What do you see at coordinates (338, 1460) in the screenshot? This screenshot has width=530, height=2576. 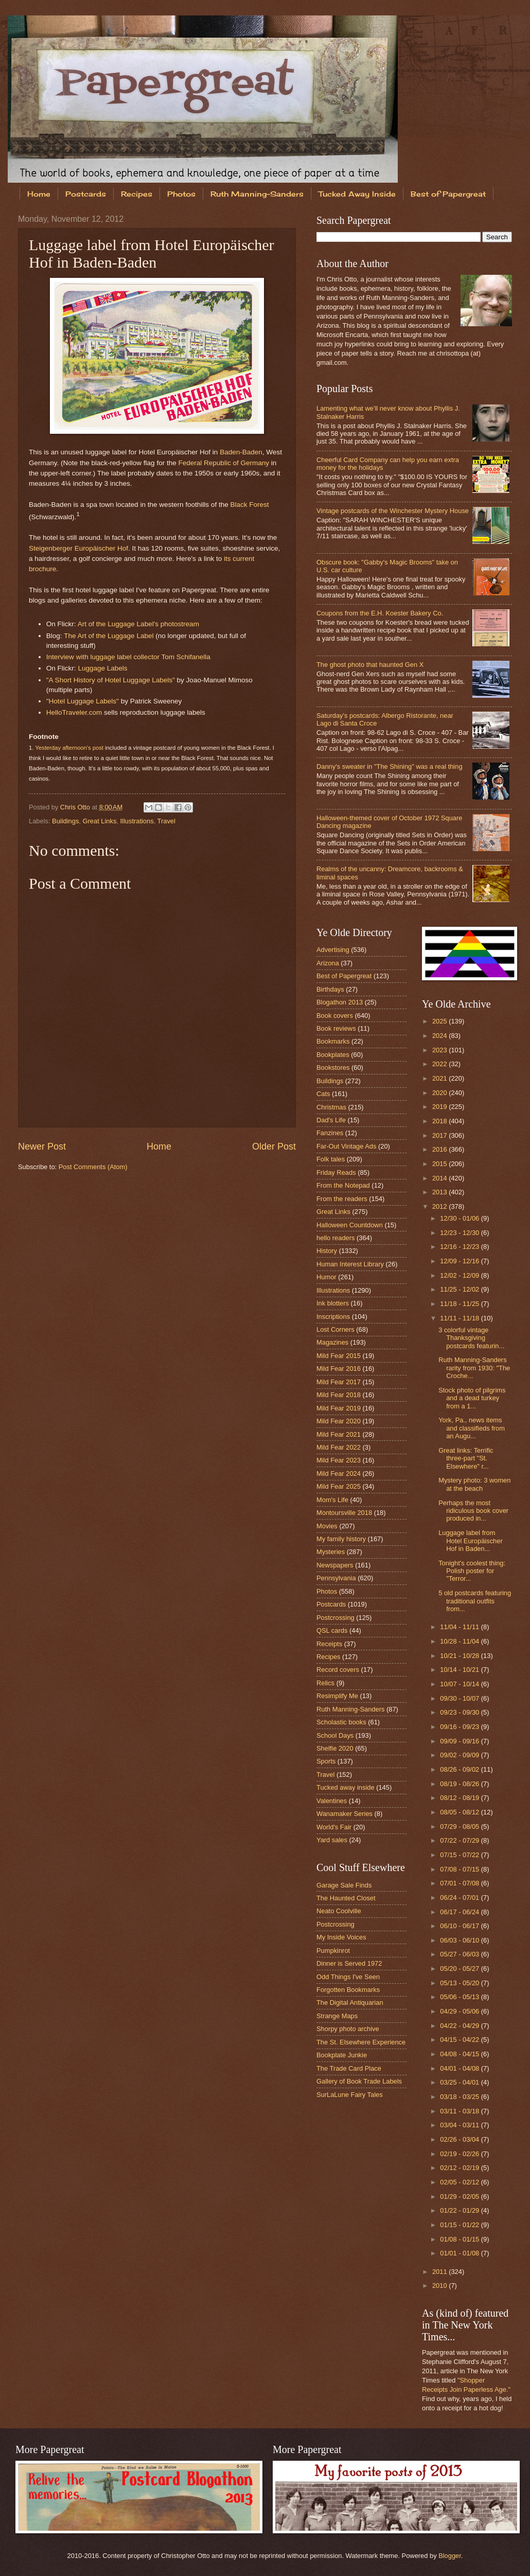 I see `Mild Fear 2023` at bounding box center [338, 1460].